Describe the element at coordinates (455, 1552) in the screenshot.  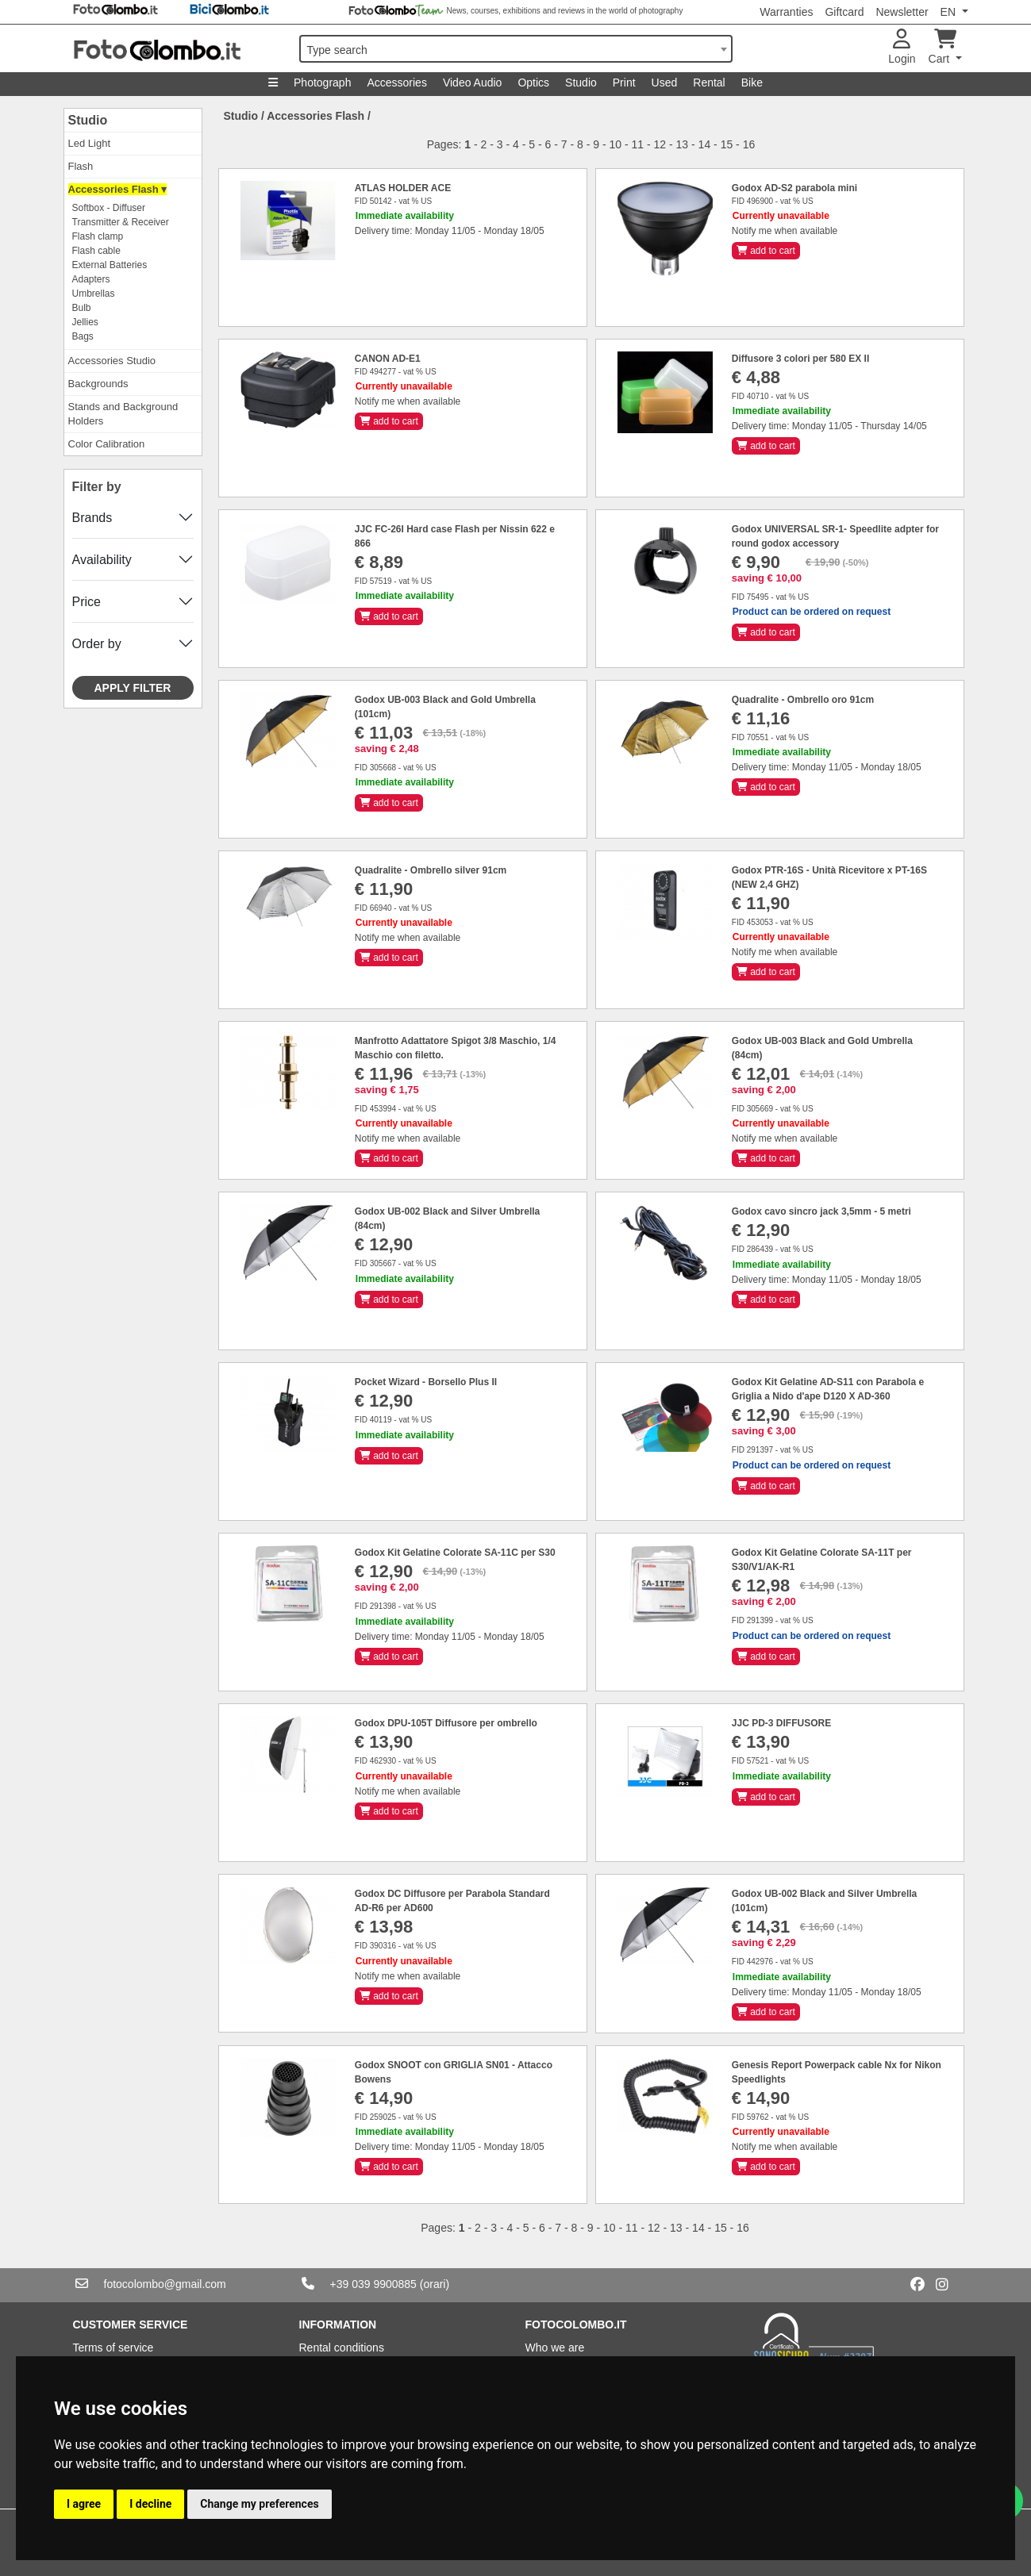
I see `Godox Kit Gelatine Colorate SA-11C per S30` at that location.